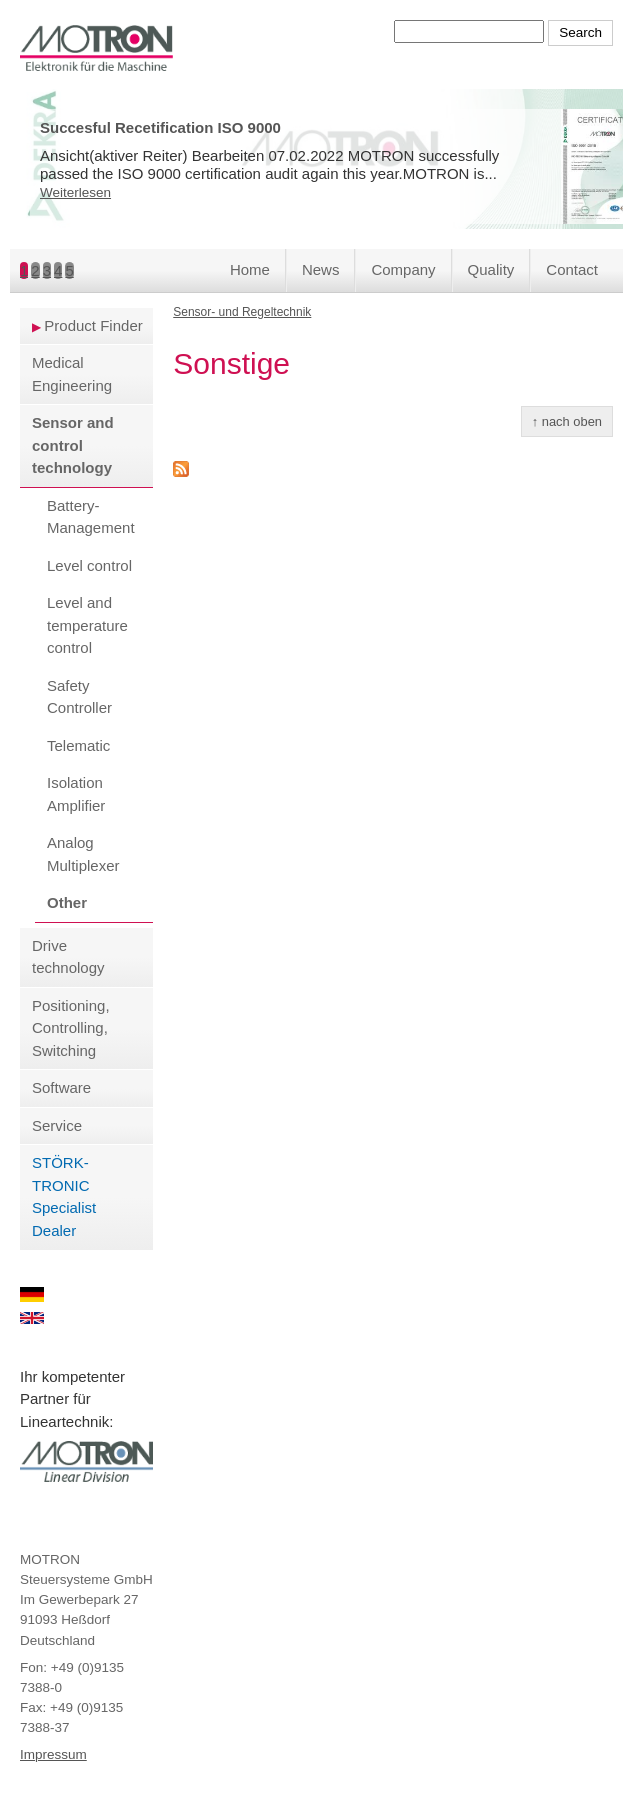 This screenshot has width=633, height=1802. What do you see at coordinates (73, 445) in the screenshot?
I see `Sensor and control technology` at bounding box center [73, 445].